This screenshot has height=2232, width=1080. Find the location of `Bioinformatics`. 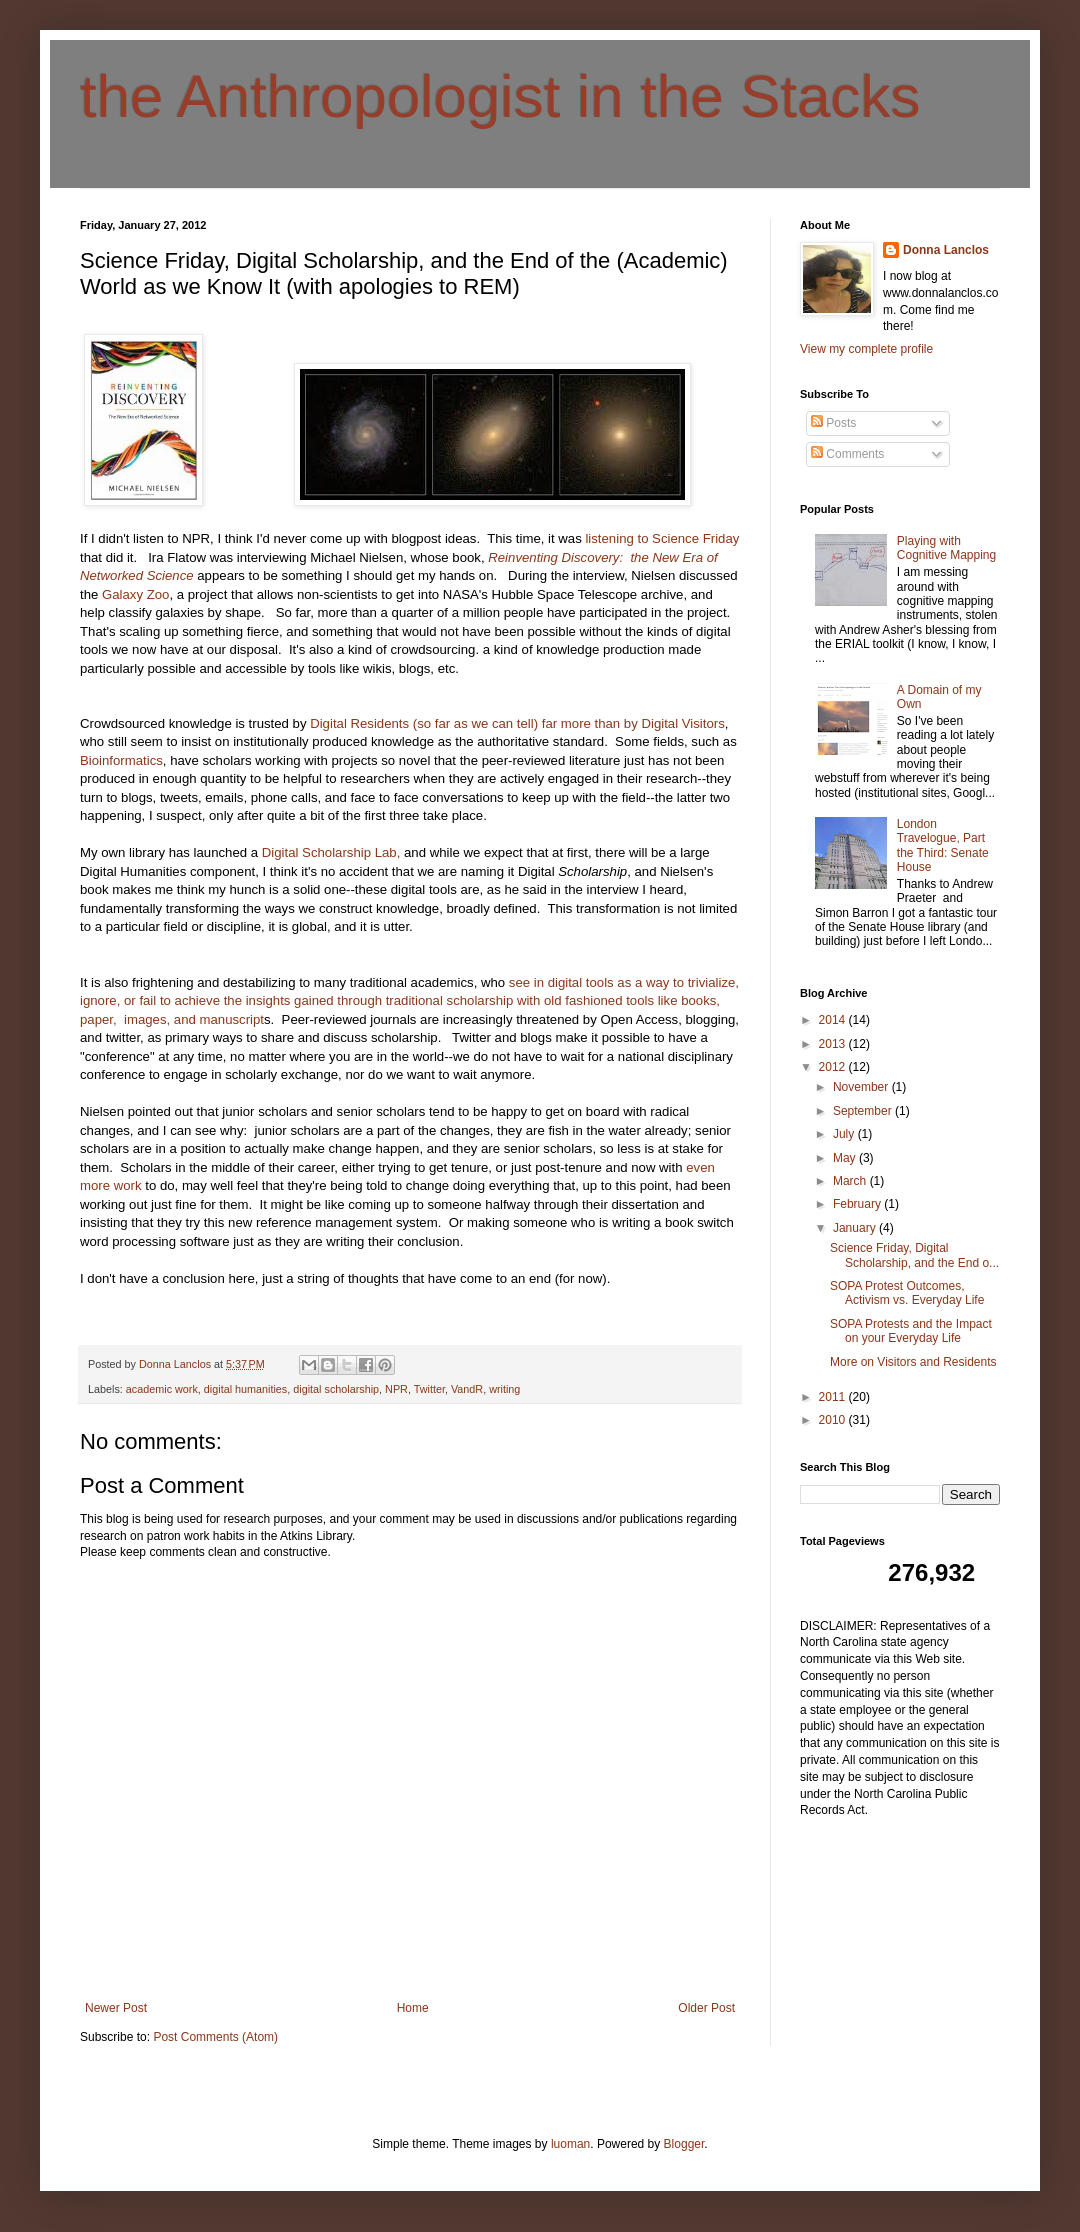

Bioinformatics is located at coordinates (121, 760).